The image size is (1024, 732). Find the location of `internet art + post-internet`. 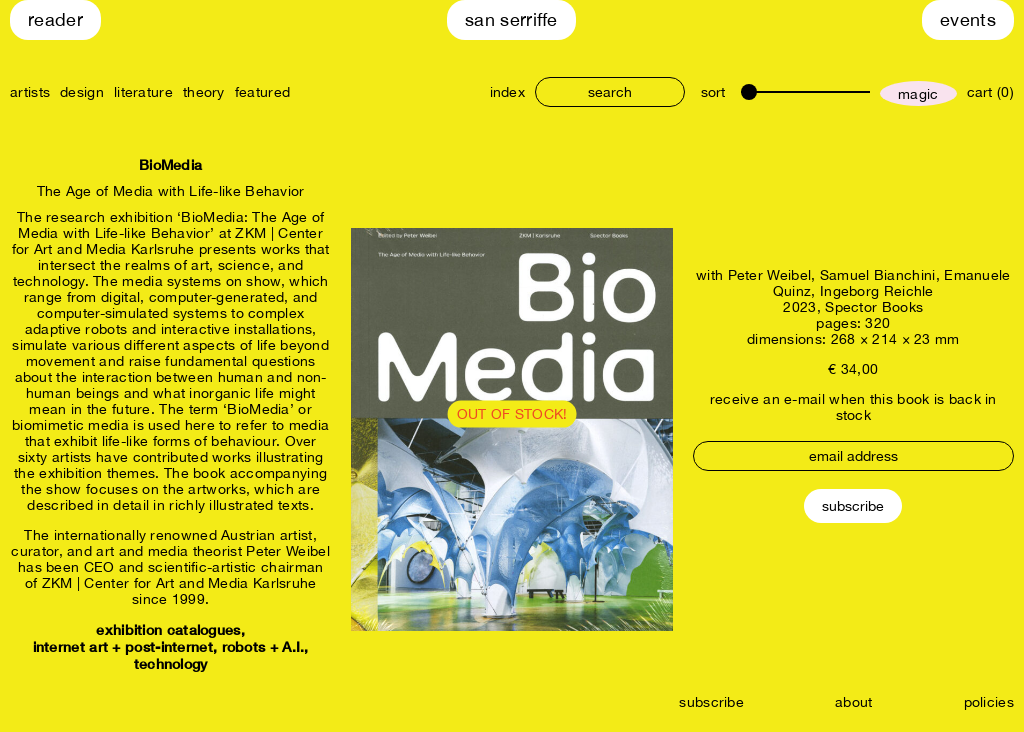

internet art + post-internet is located at coordinates (123, 646).